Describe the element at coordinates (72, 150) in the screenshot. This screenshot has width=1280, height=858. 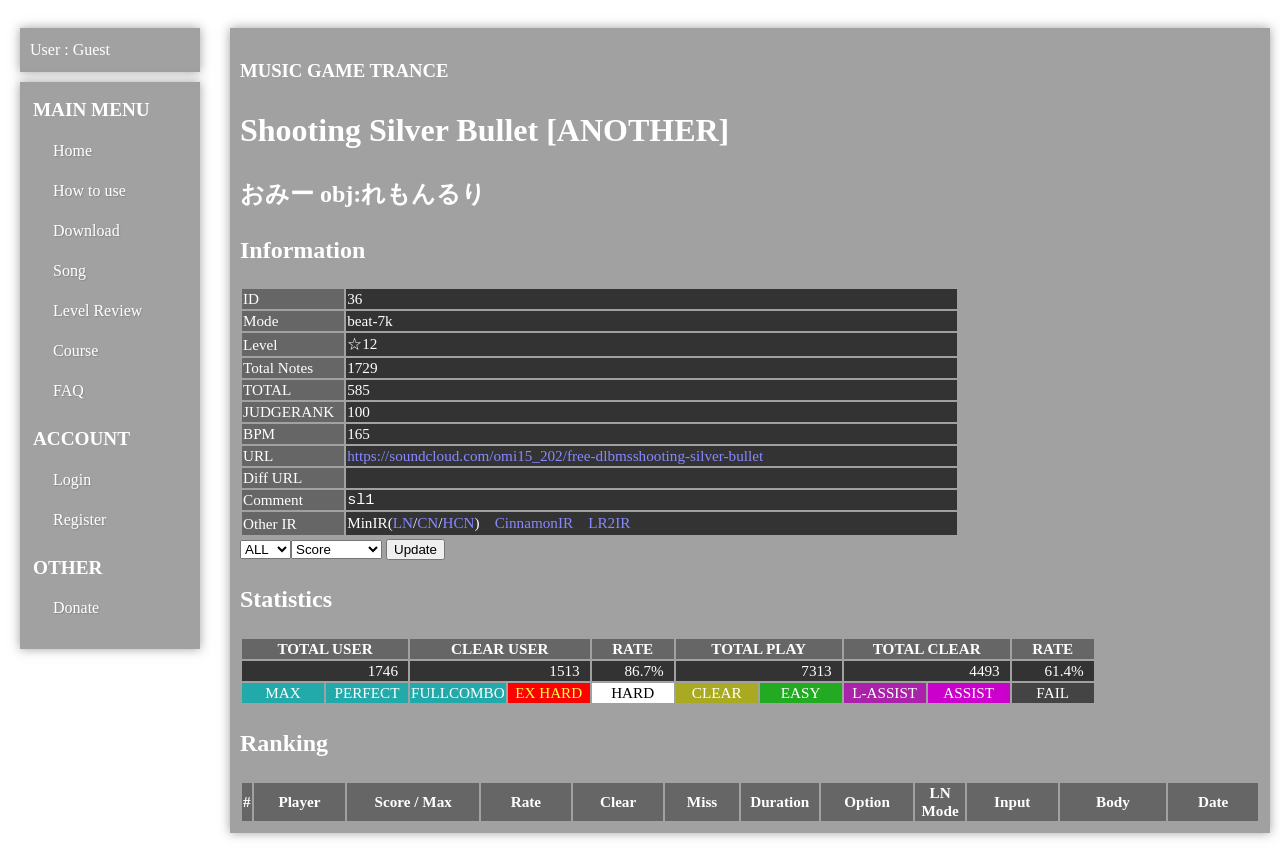
I see `Home` at that location.